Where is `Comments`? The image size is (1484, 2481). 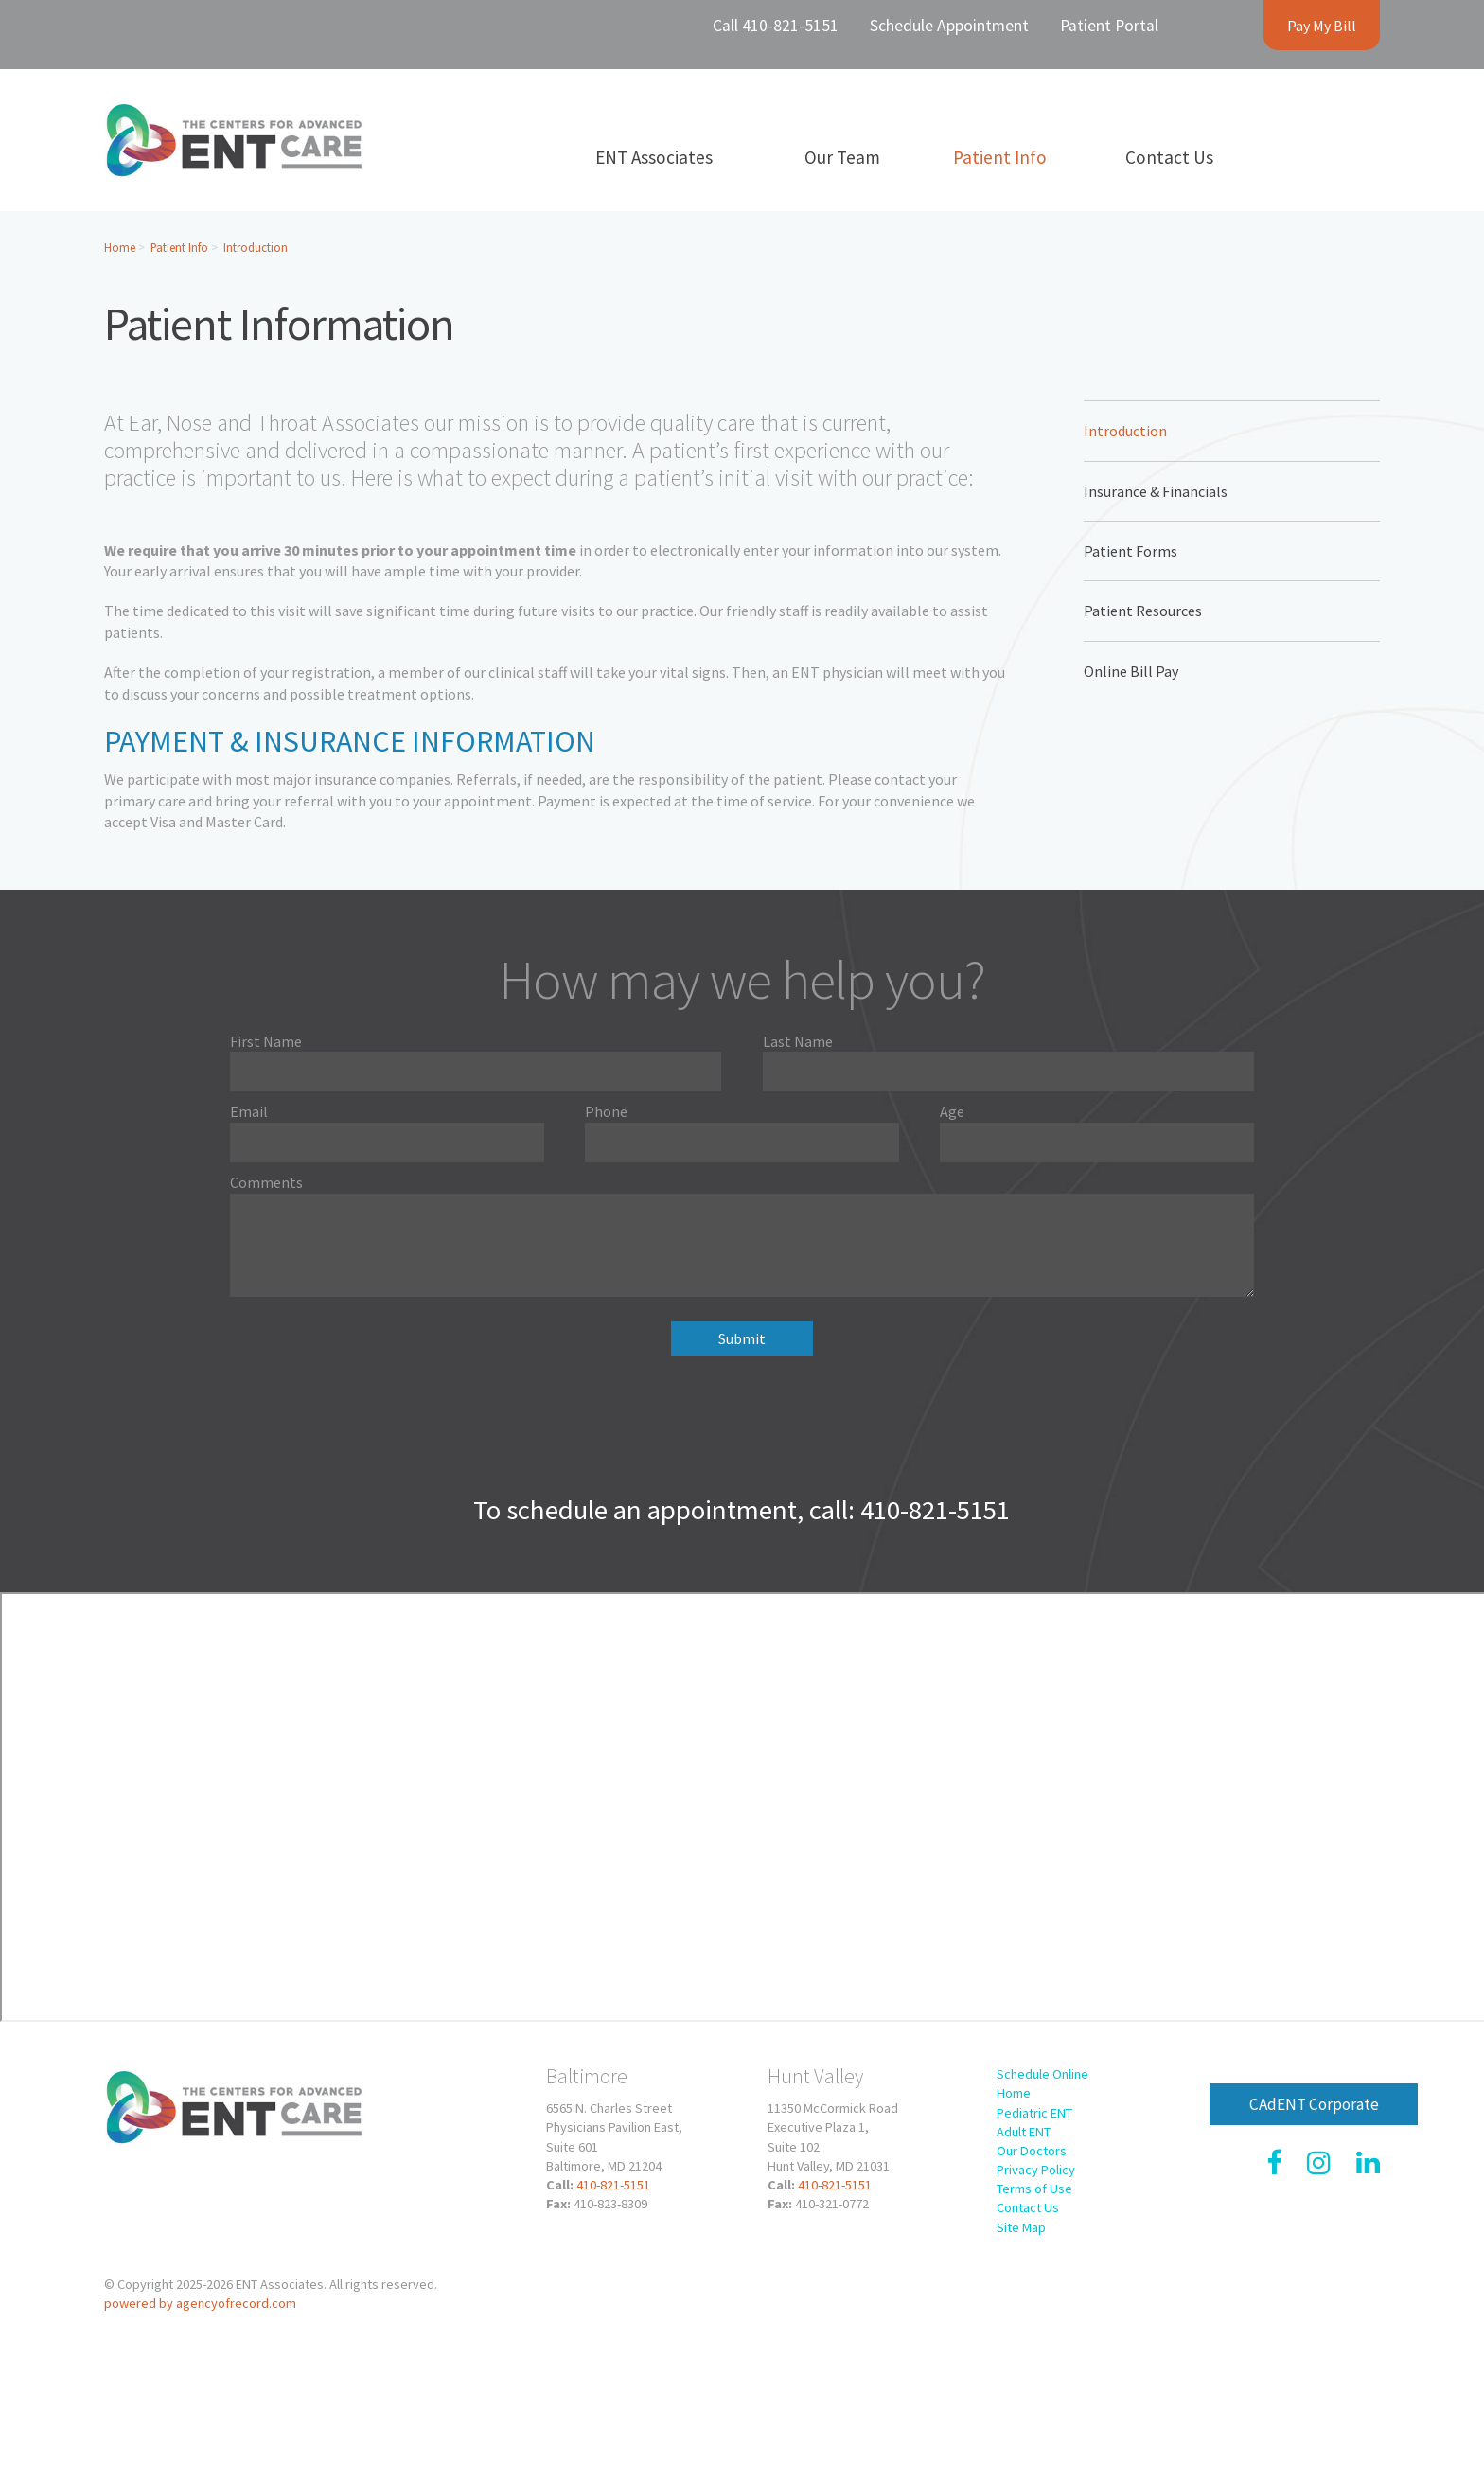 Comments is located at coordinates (266, 1182).